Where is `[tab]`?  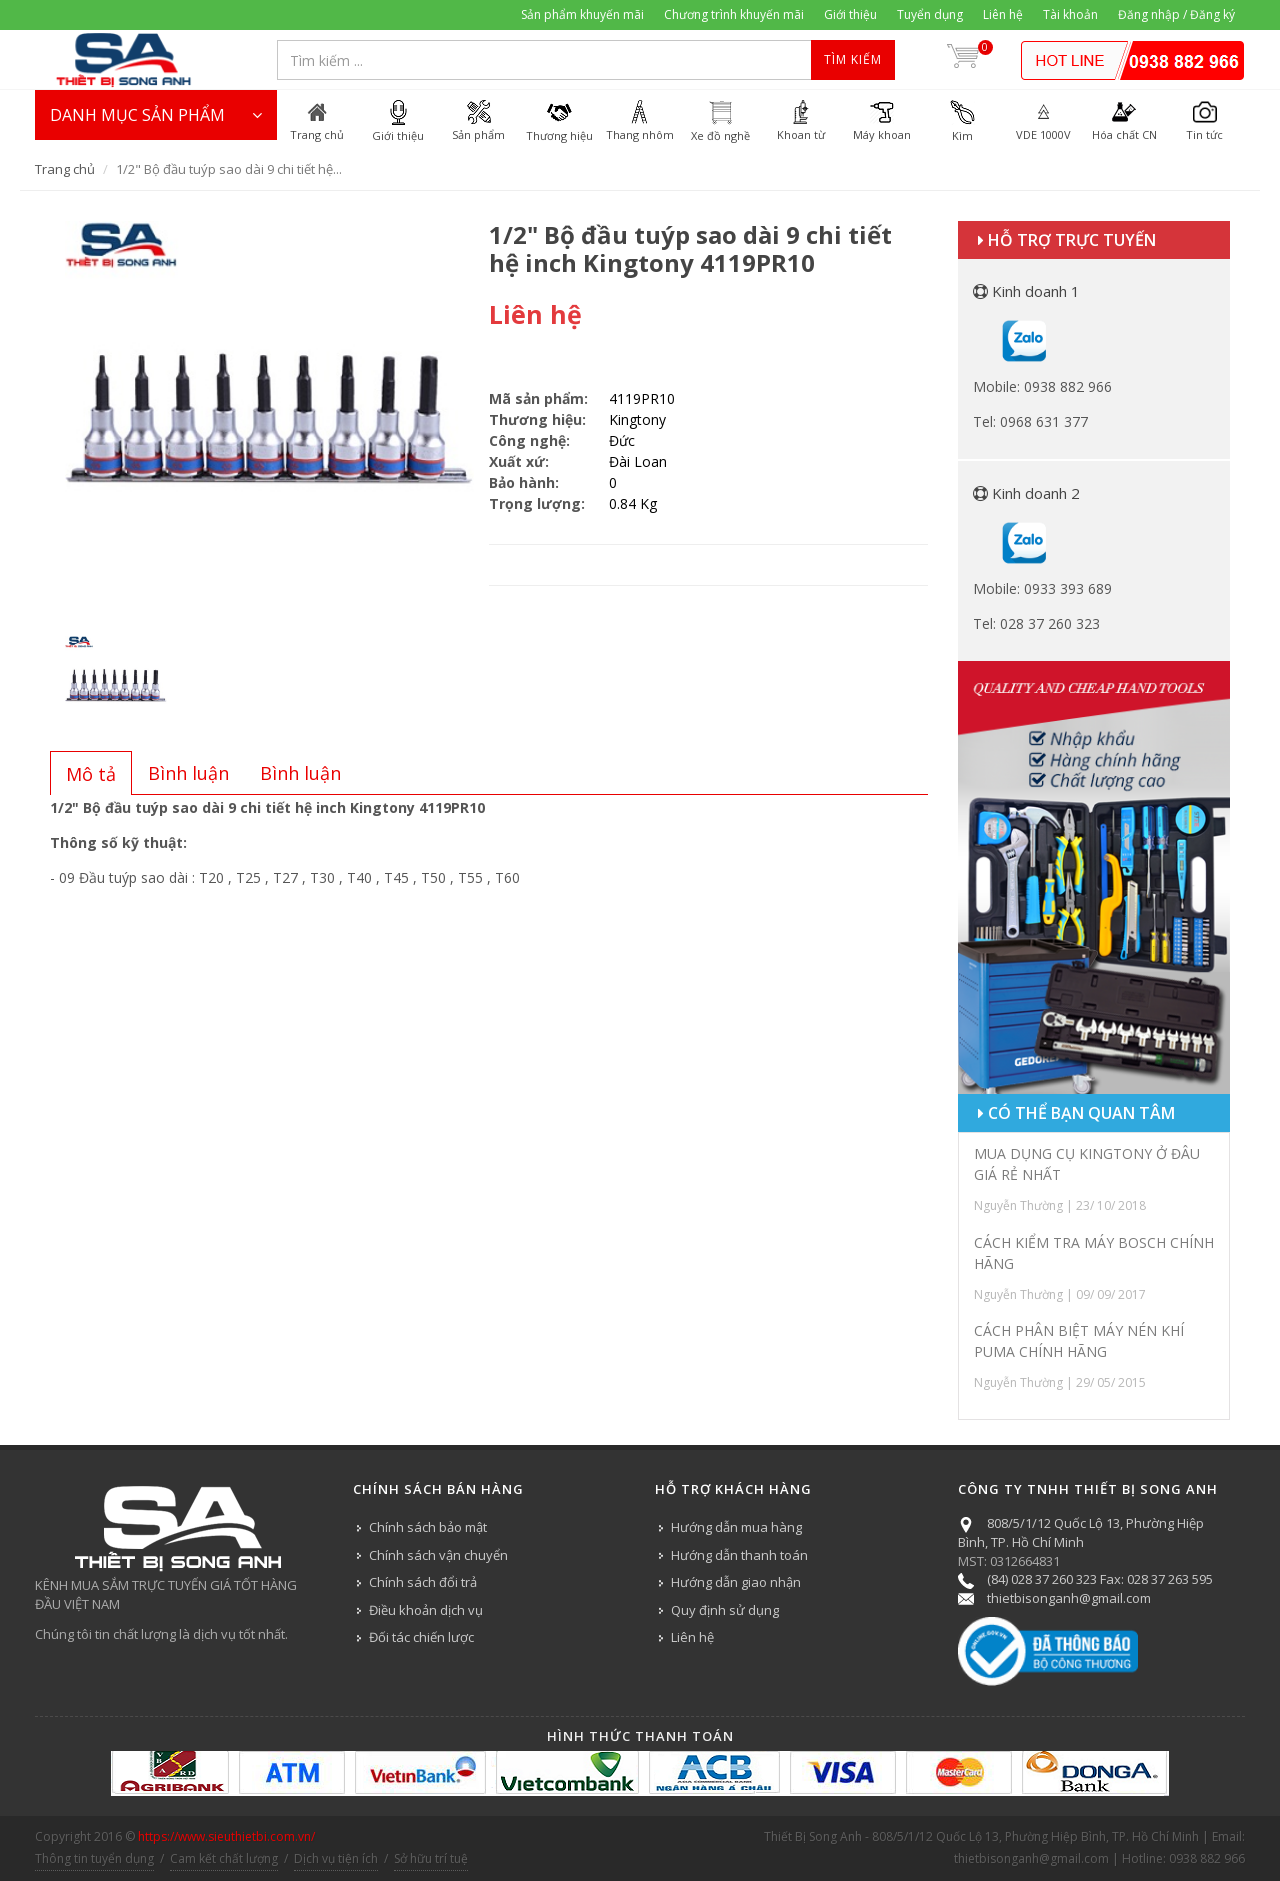
[tab] is located at coordinates (91, 773).